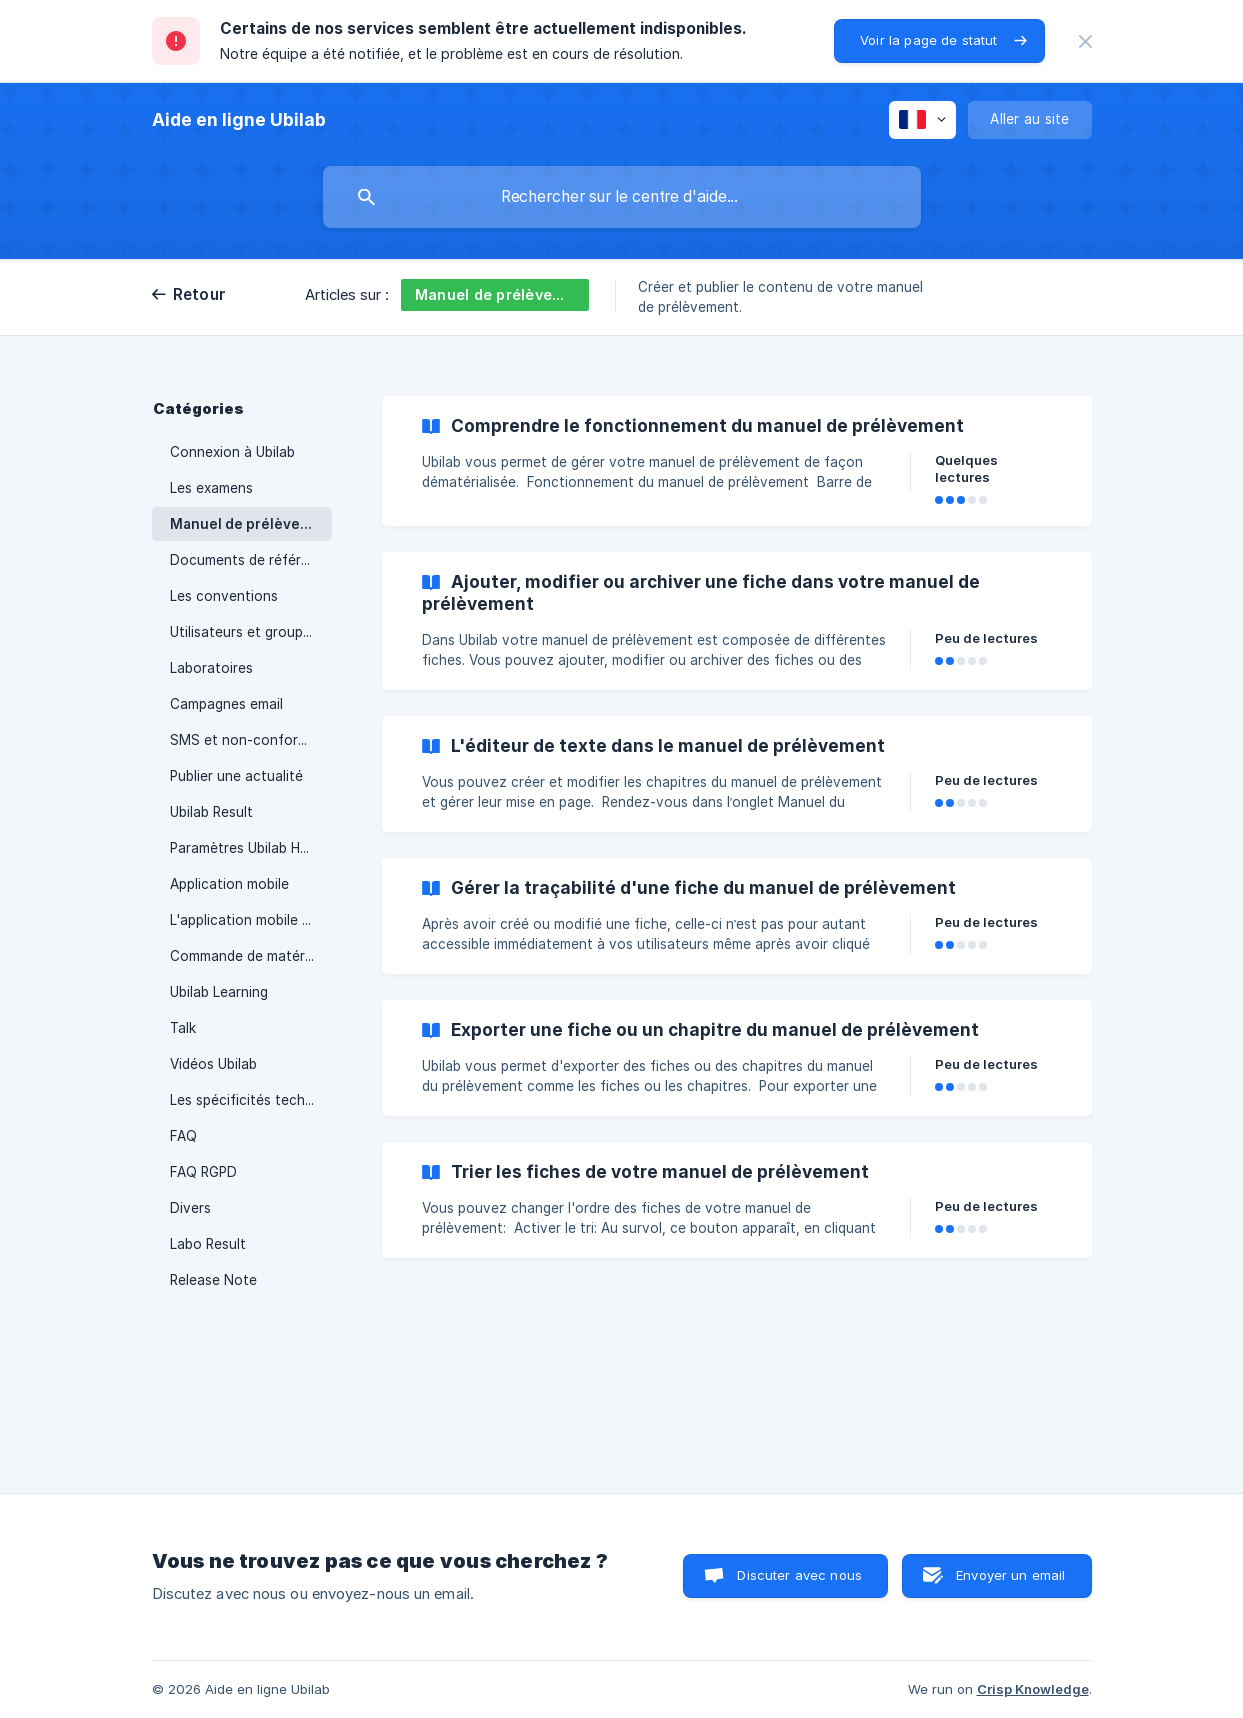 Image resolution: width=1243 pixels, height=1718 pixels. What do you see at coordinates (1033, 1689) in the screenshot?
I see `Crisp Knowledge [none]` at bounding box center [1033, 1689].